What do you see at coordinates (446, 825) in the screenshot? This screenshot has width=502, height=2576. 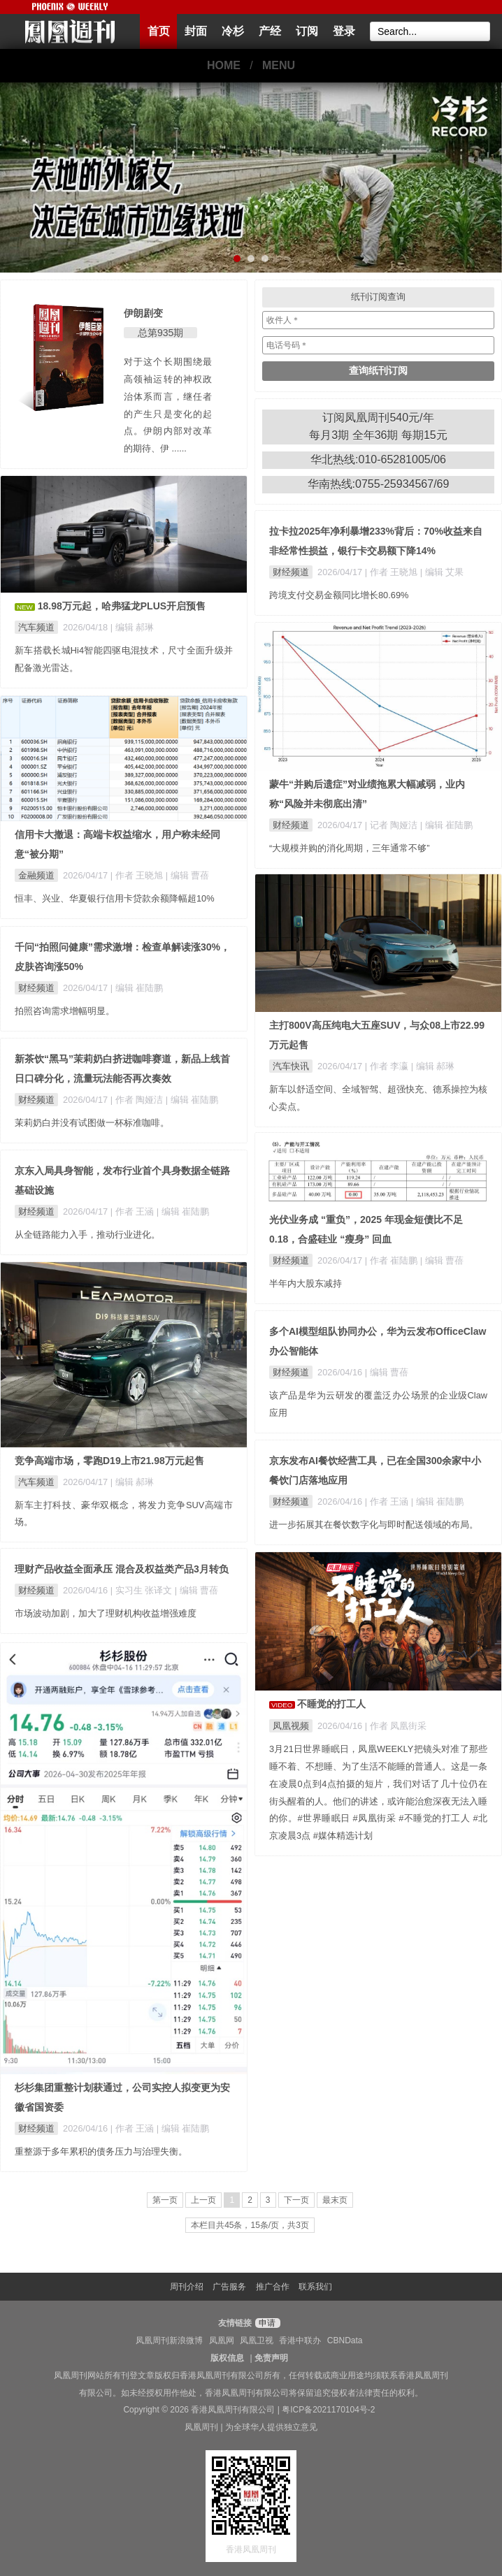 I see `| 编辑 崔陆鹏` at bounding box center [446, 825].